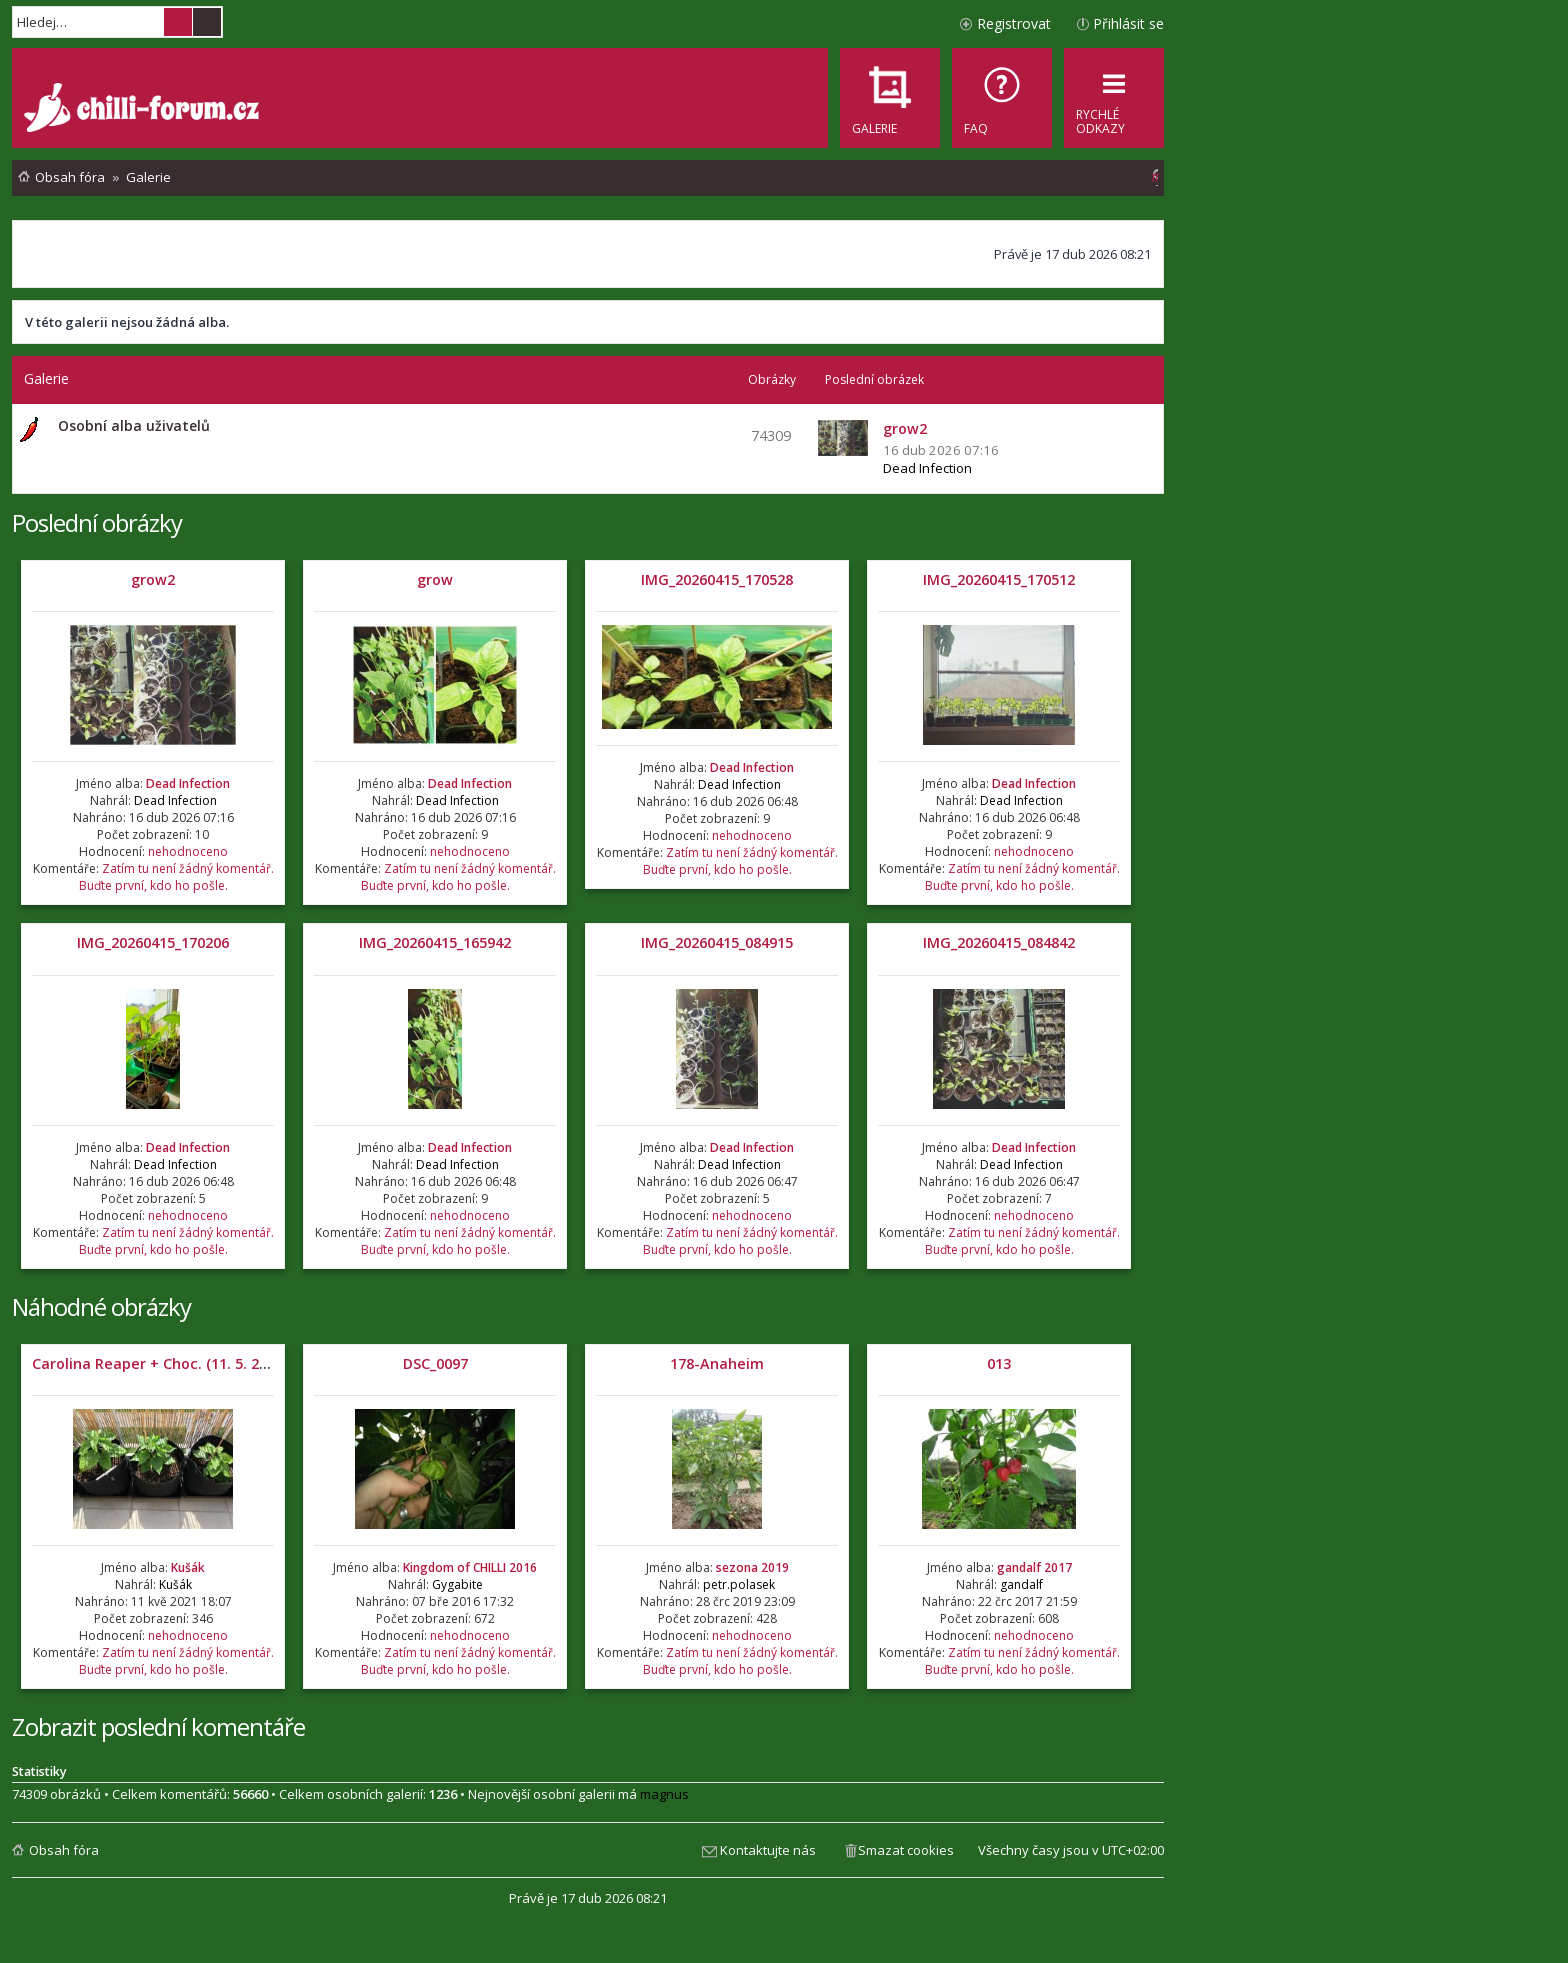  I want to click on Kontaktujte nás [menuitem], so click(768, 1850).